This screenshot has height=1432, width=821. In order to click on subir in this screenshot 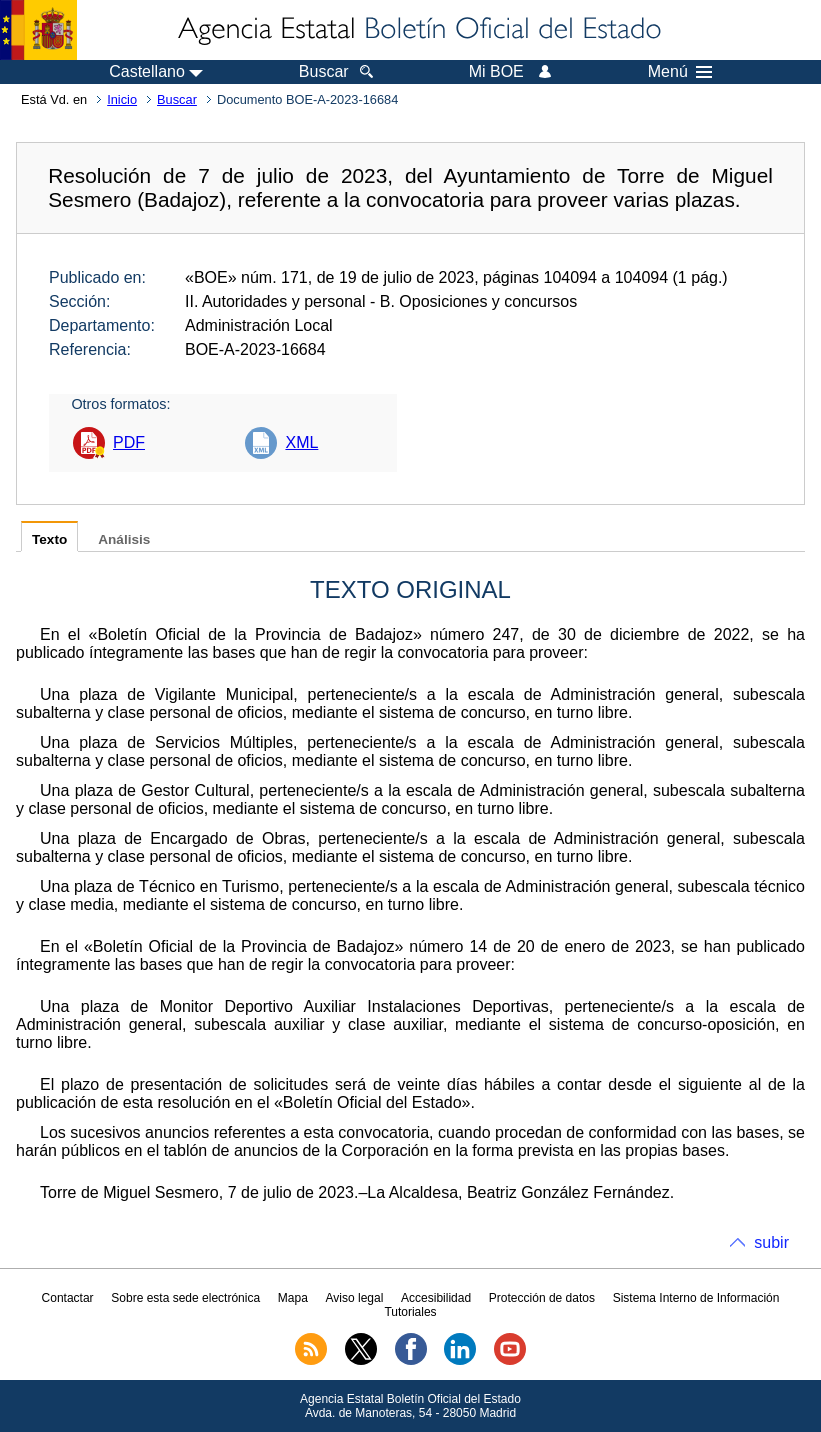, I will do `click(771, 1242)`.